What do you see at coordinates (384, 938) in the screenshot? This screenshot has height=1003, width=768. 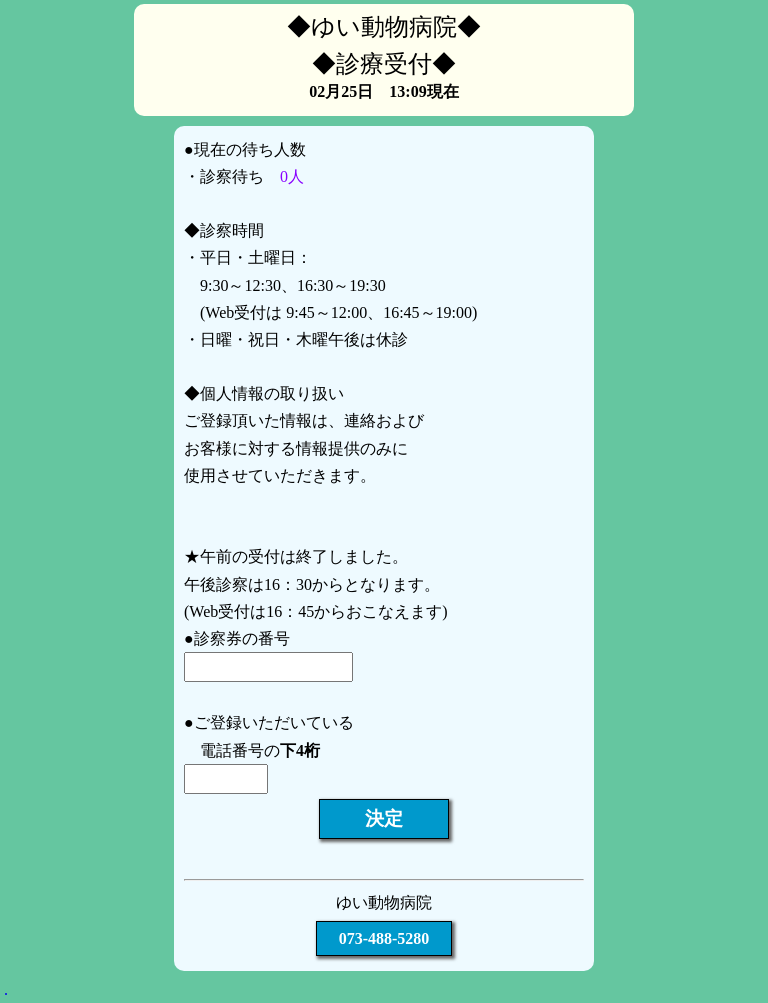 I see `073-488-5280` at bounding box center [384, 938].